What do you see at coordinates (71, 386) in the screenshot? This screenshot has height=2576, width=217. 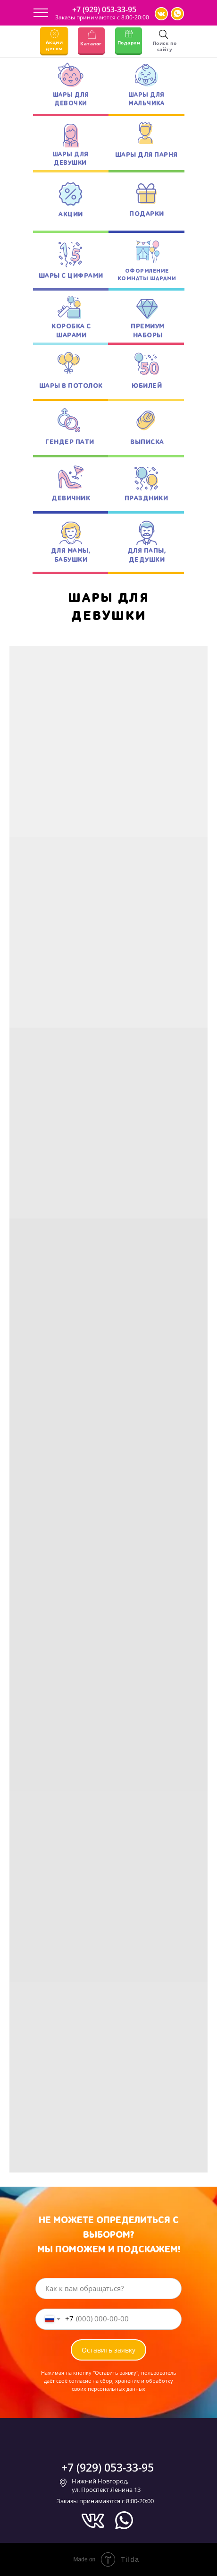 I see `ШАРЫ В ПОТОЛОК` at bounding box center [71, 386].